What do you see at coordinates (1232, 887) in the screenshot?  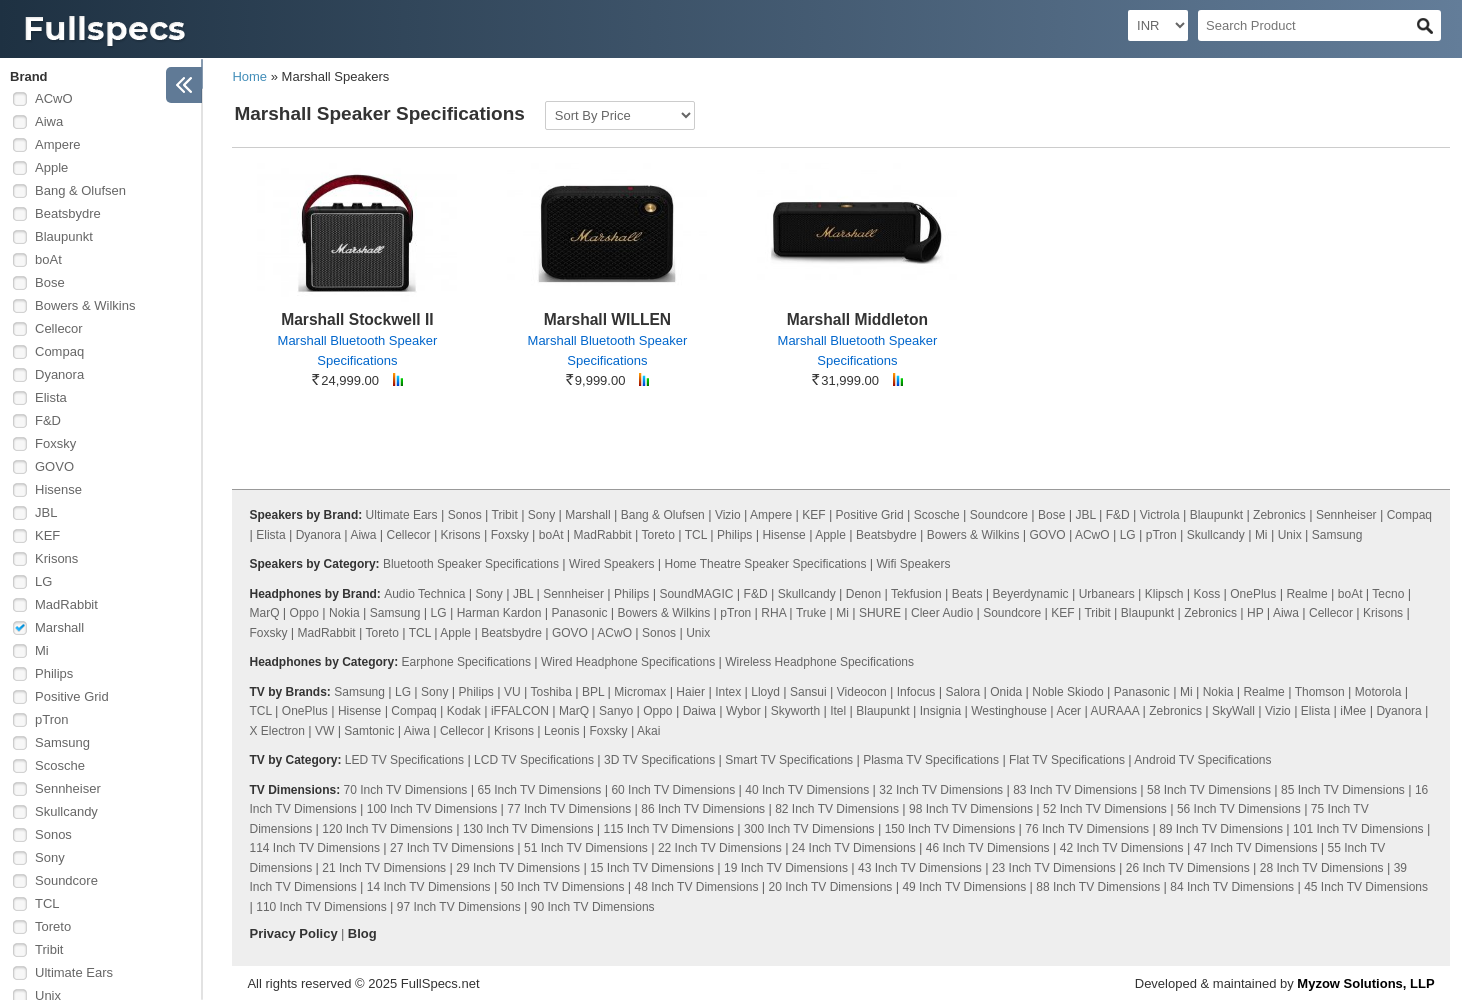 I see `84 Inch TV Dimensions` at bounding box center [1232, 887].